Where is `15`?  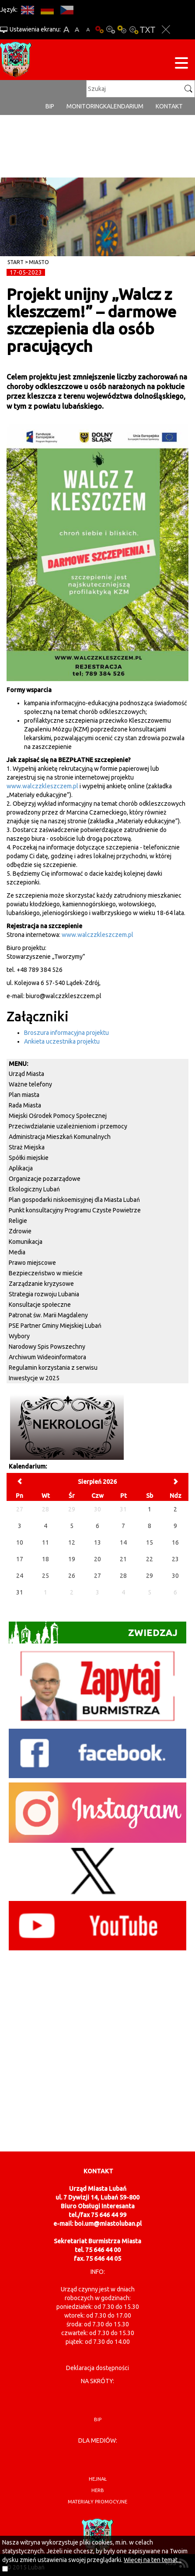 15 is located at coordinates (149, 1542).